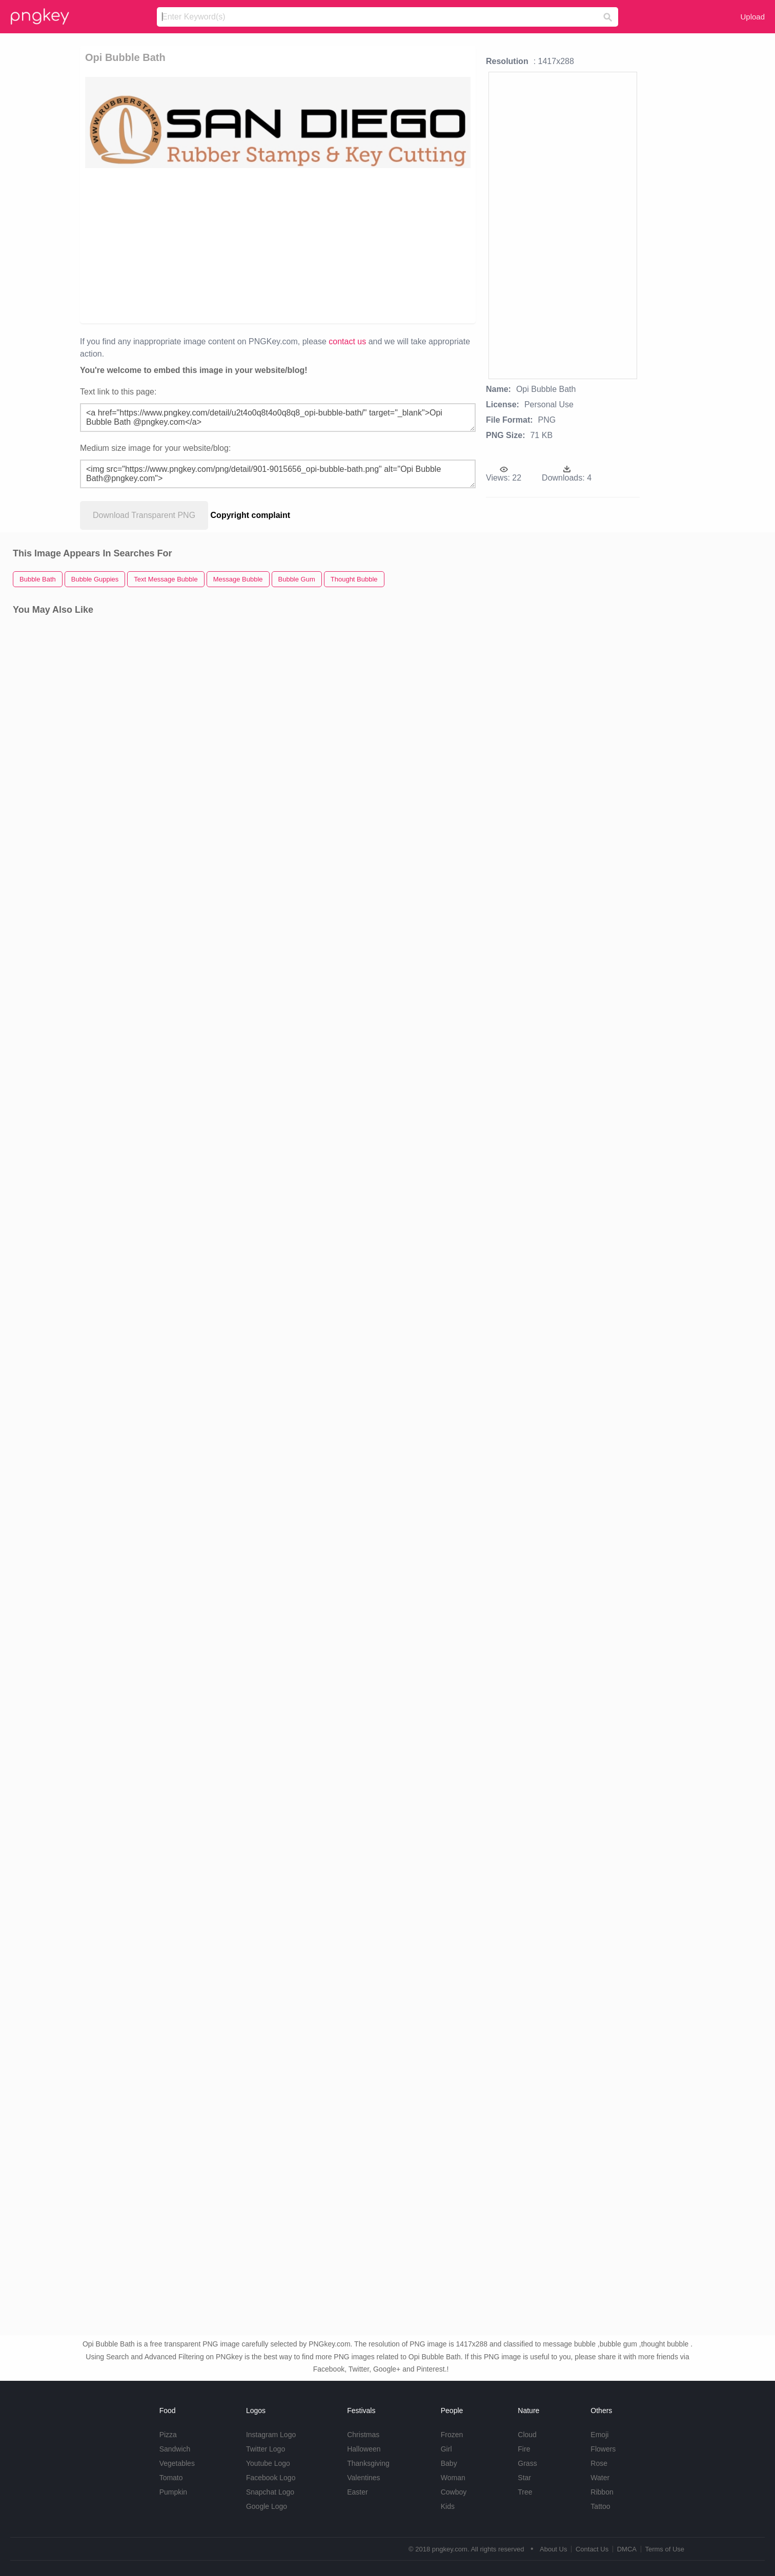 This screenshot has width=775, height=2576. What do you see at coordinates (266, 2506) in the screenshot?
I see `Google Logo` at bounding box center [266, 2506].